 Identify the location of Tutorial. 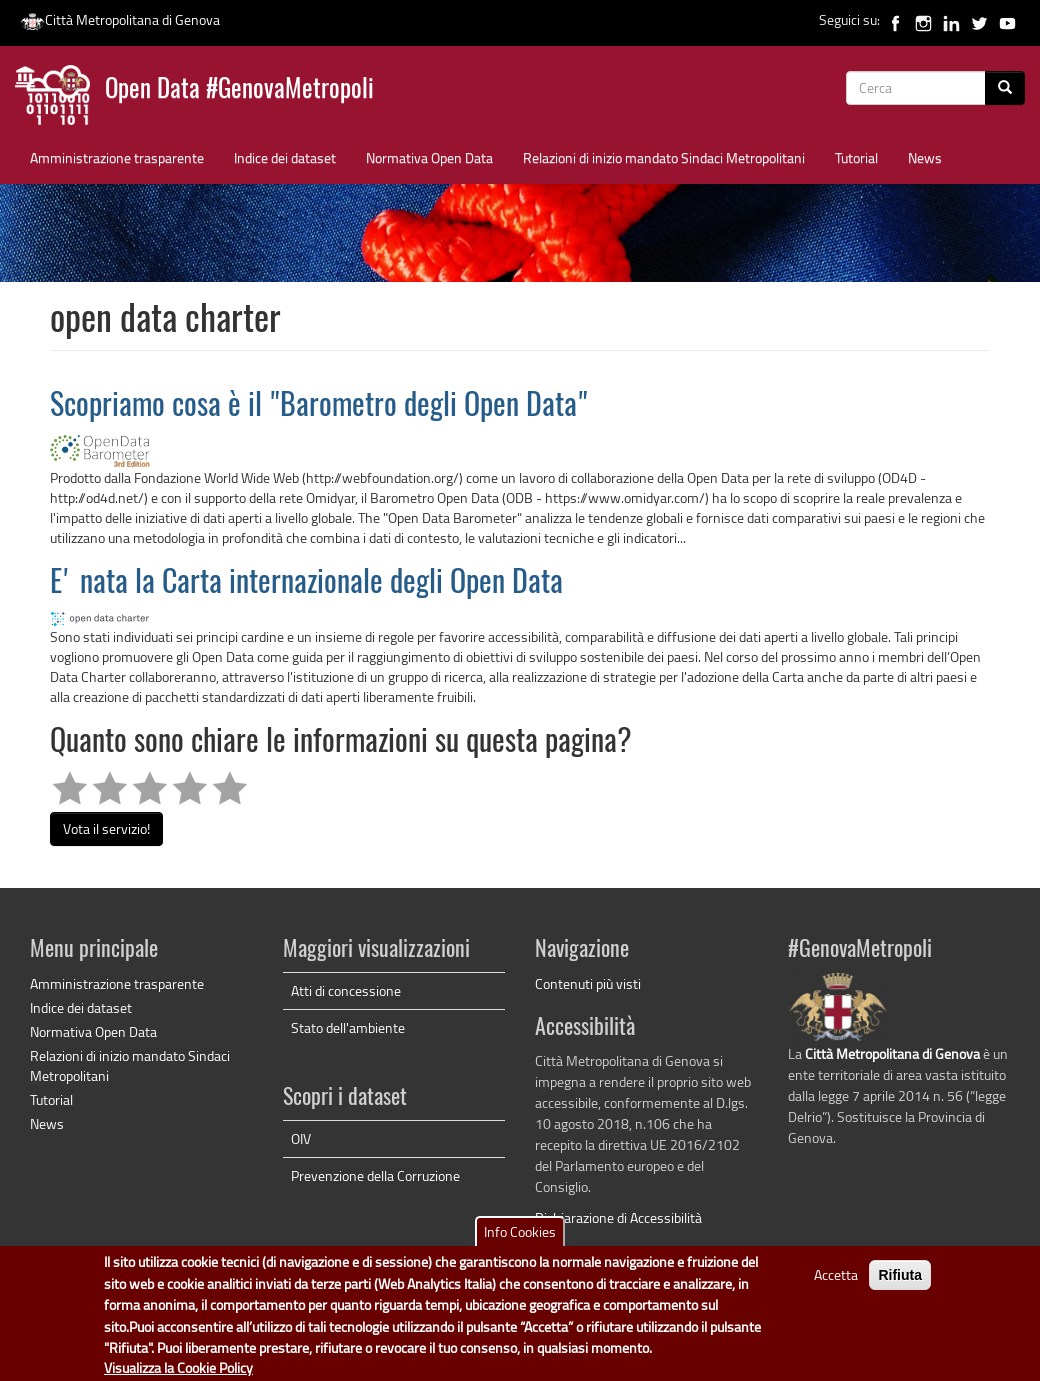
(856, 157).